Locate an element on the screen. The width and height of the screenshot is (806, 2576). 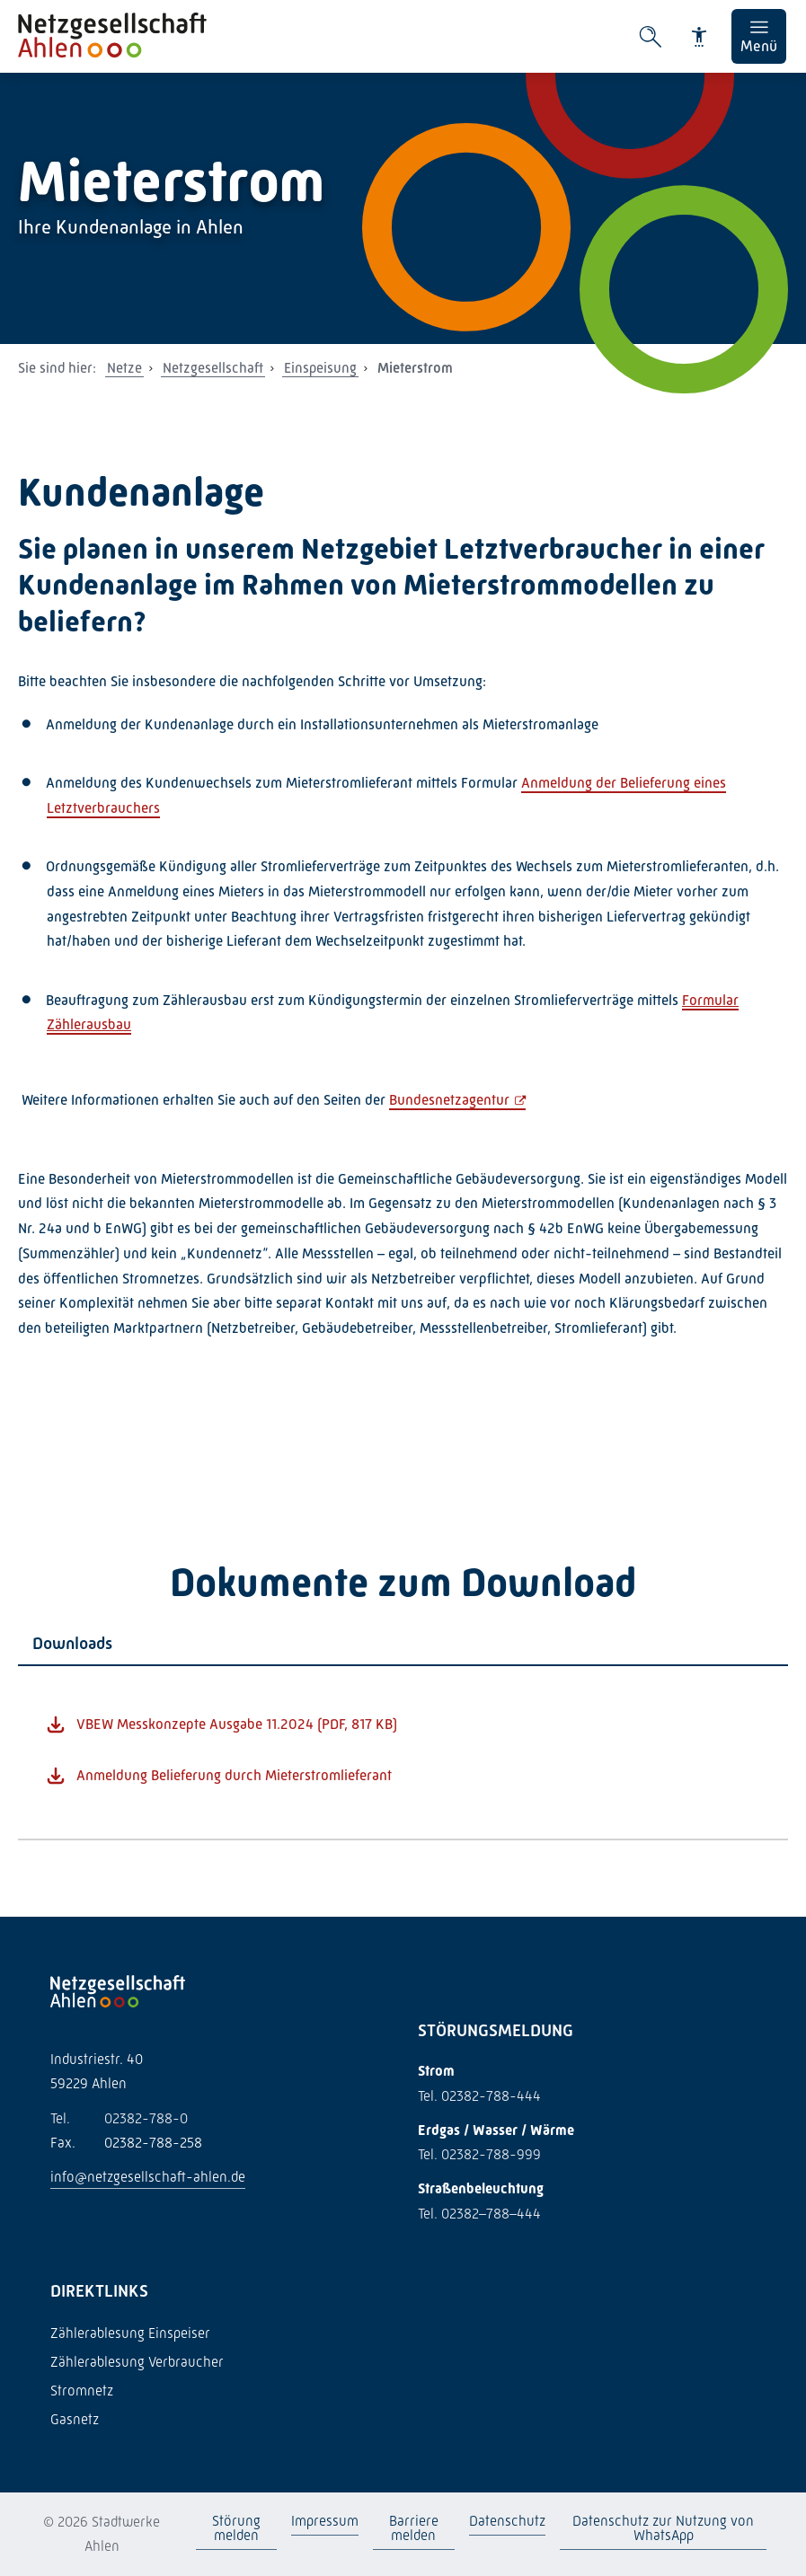
Zählerablesung Verbraucher is located at coordinates (137, 2361).